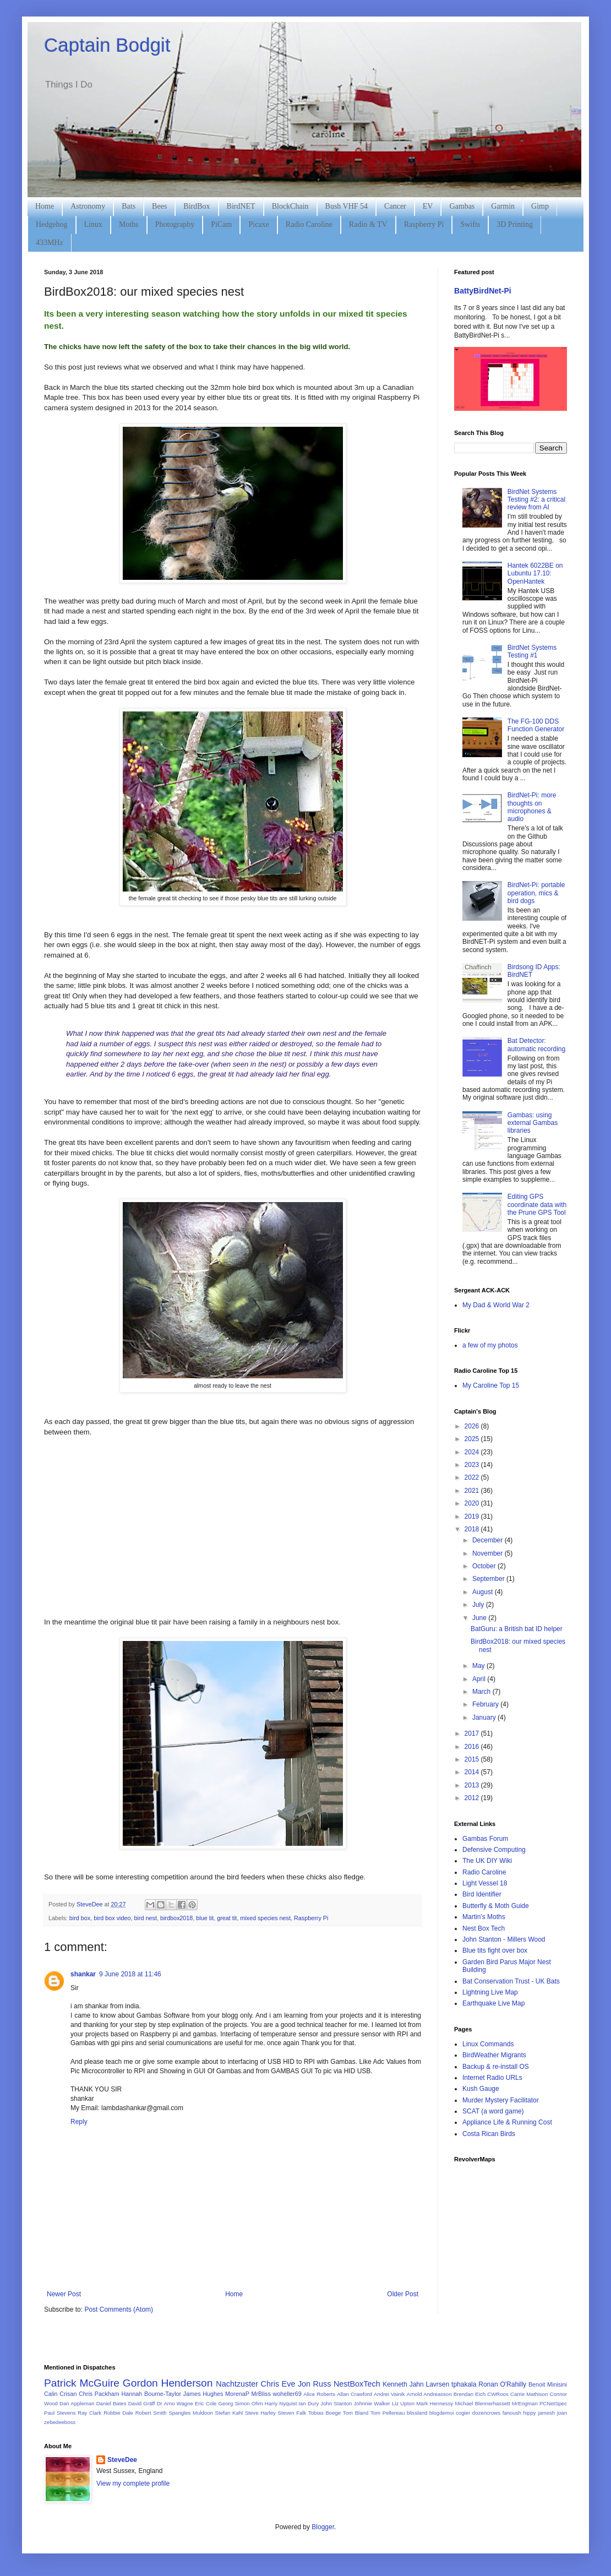 This screenshot has height=2576, width=611. Describe the element at coordinates (52, 224) in the screenshot. I see `Hedgehog` at that location.